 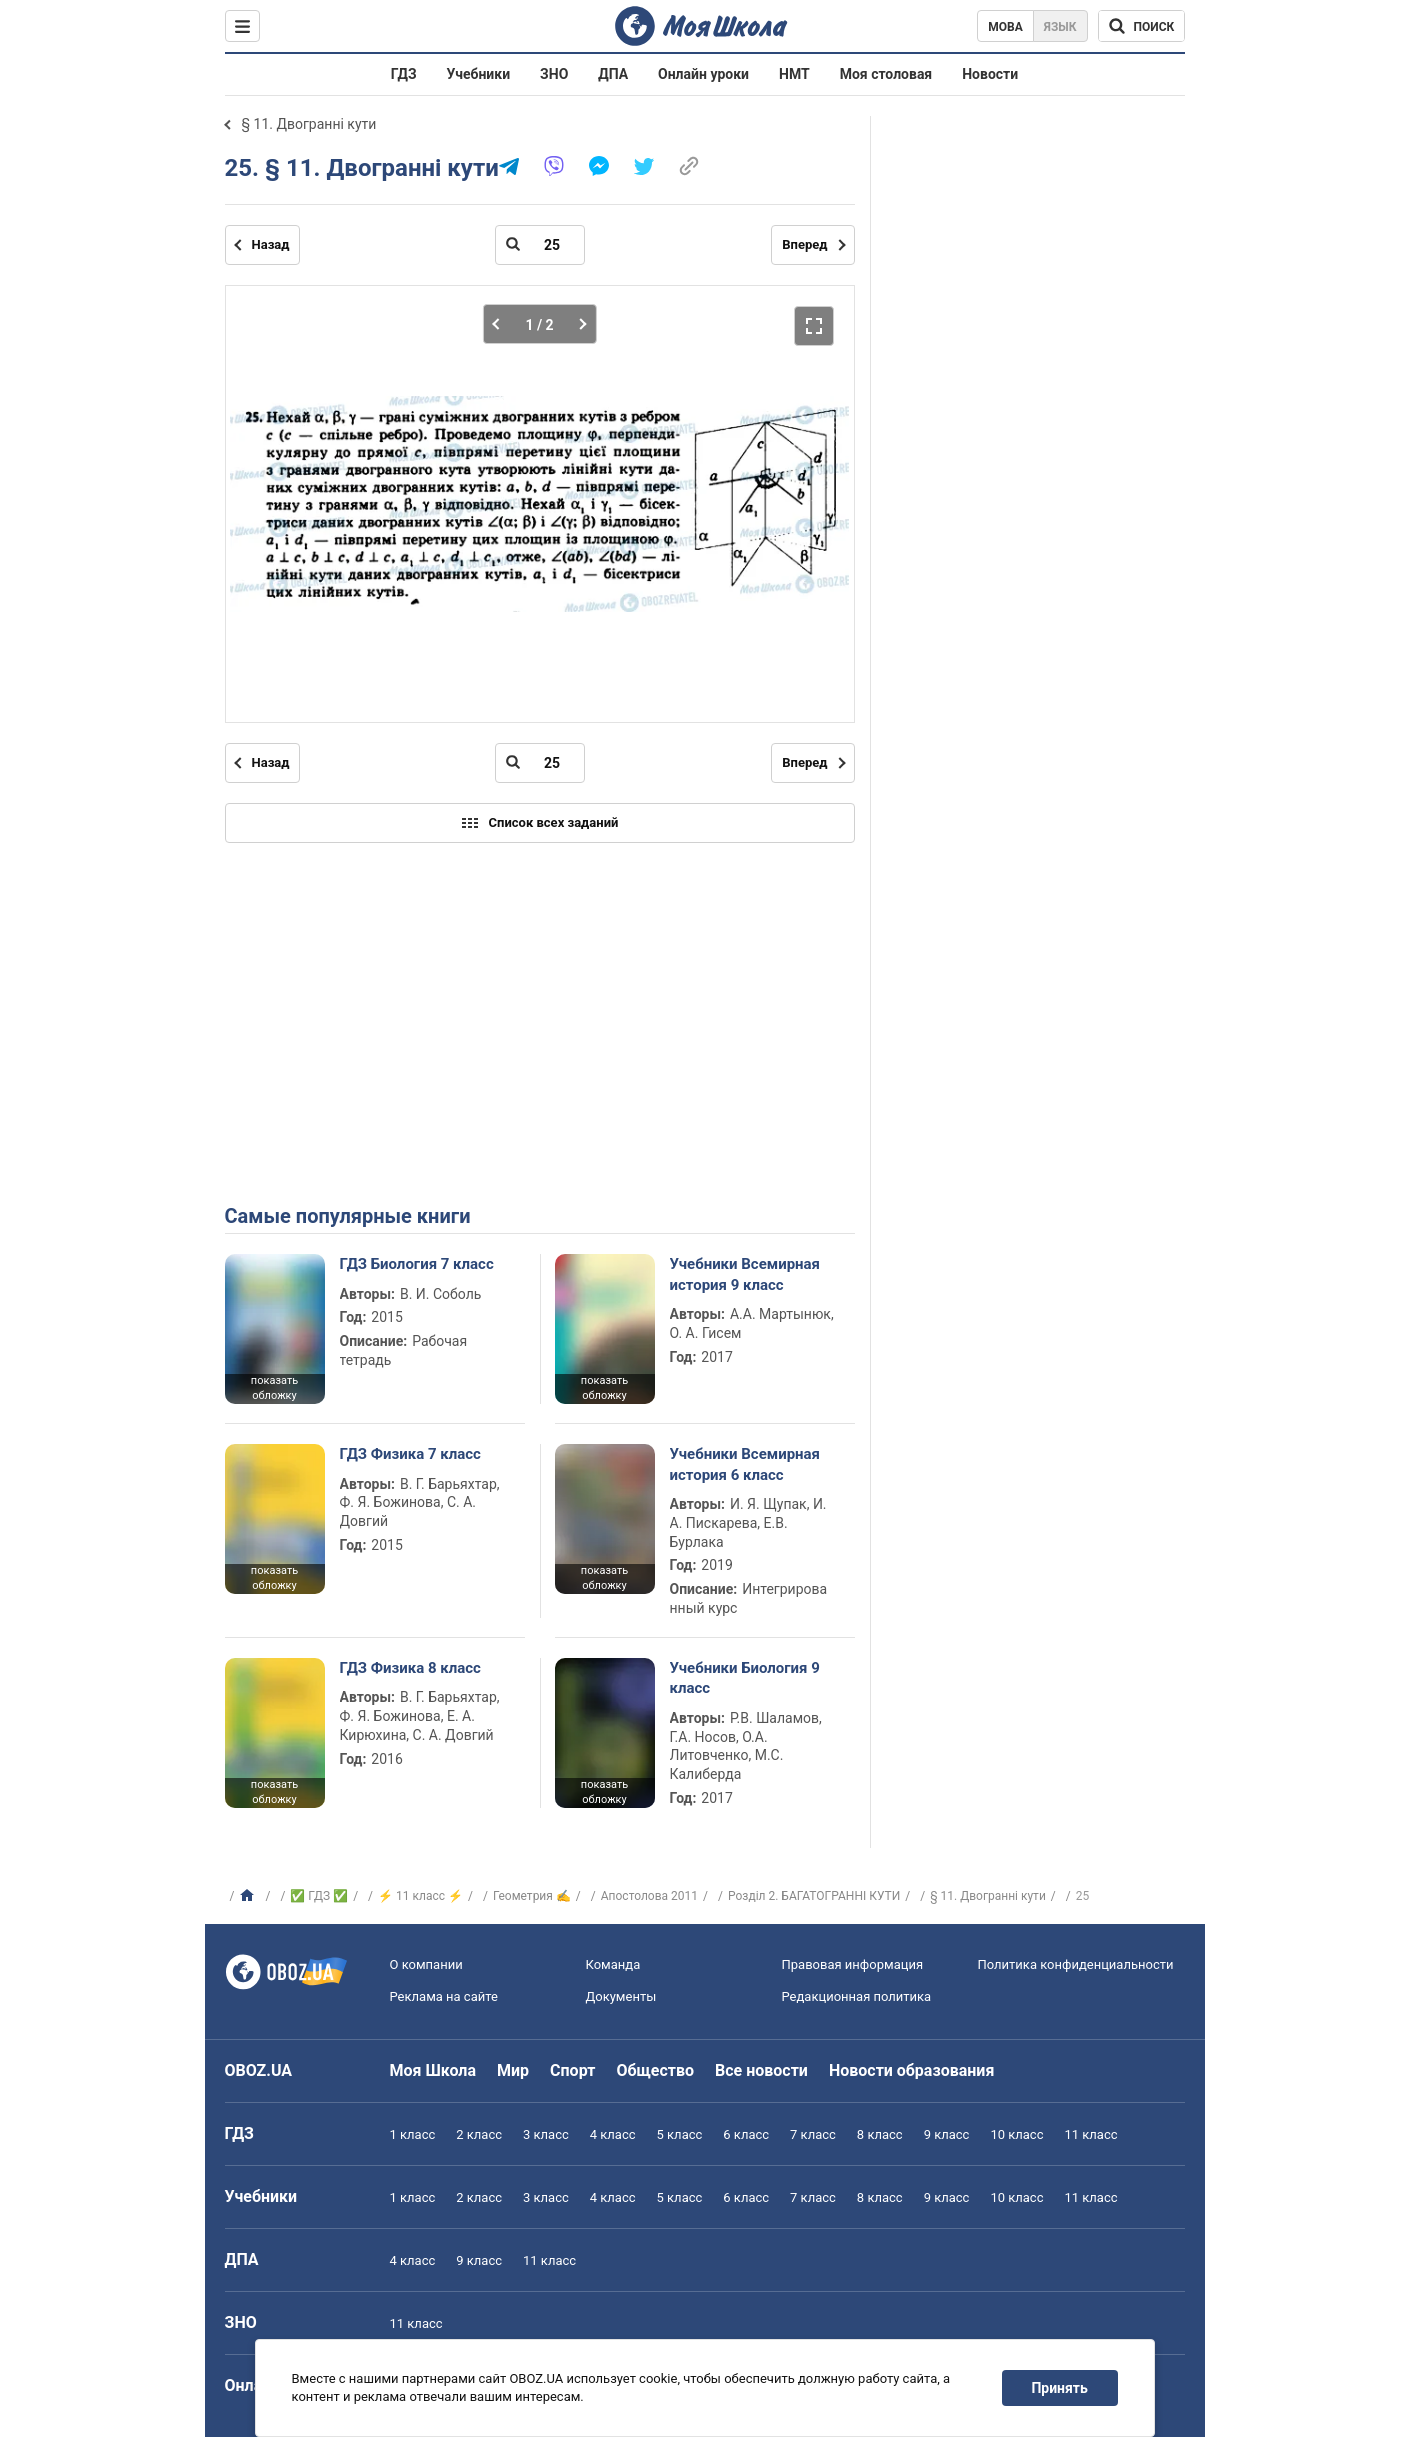 What do you see at coordinates (745, 1678) in the screenshot?
I see `Учебники Биология 9 класс` at bounding box center [745, 1678].